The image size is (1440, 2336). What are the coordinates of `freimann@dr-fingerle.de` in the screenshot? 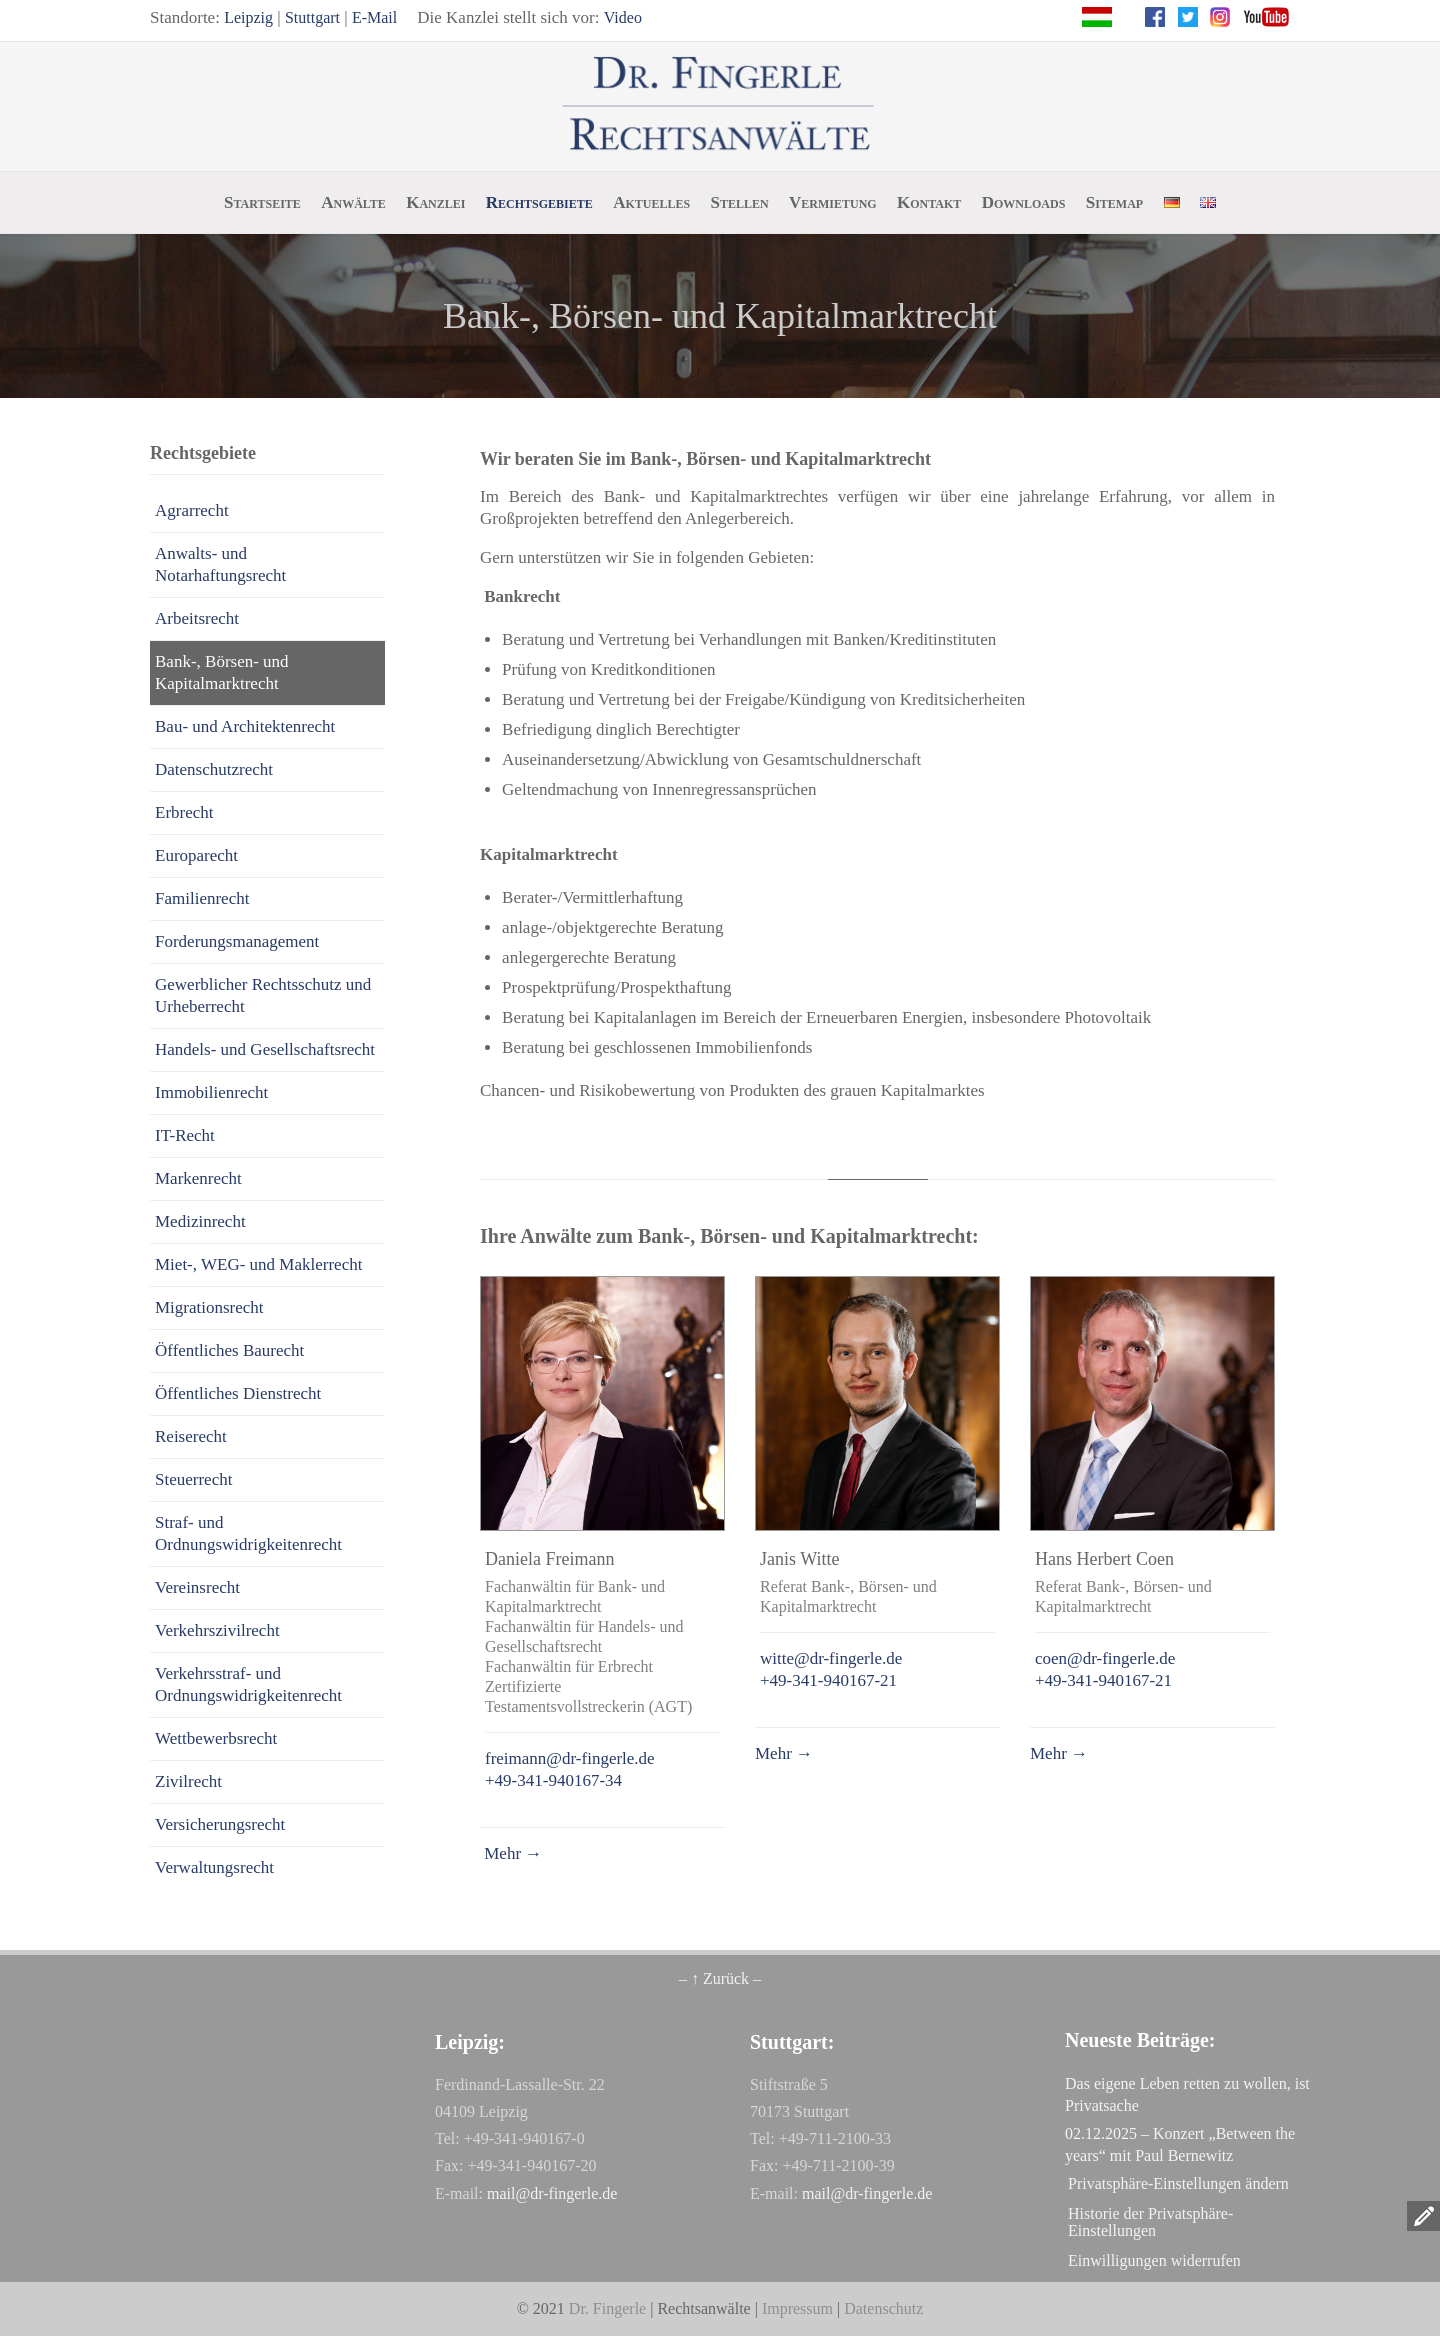 It's located at (570, 1758).